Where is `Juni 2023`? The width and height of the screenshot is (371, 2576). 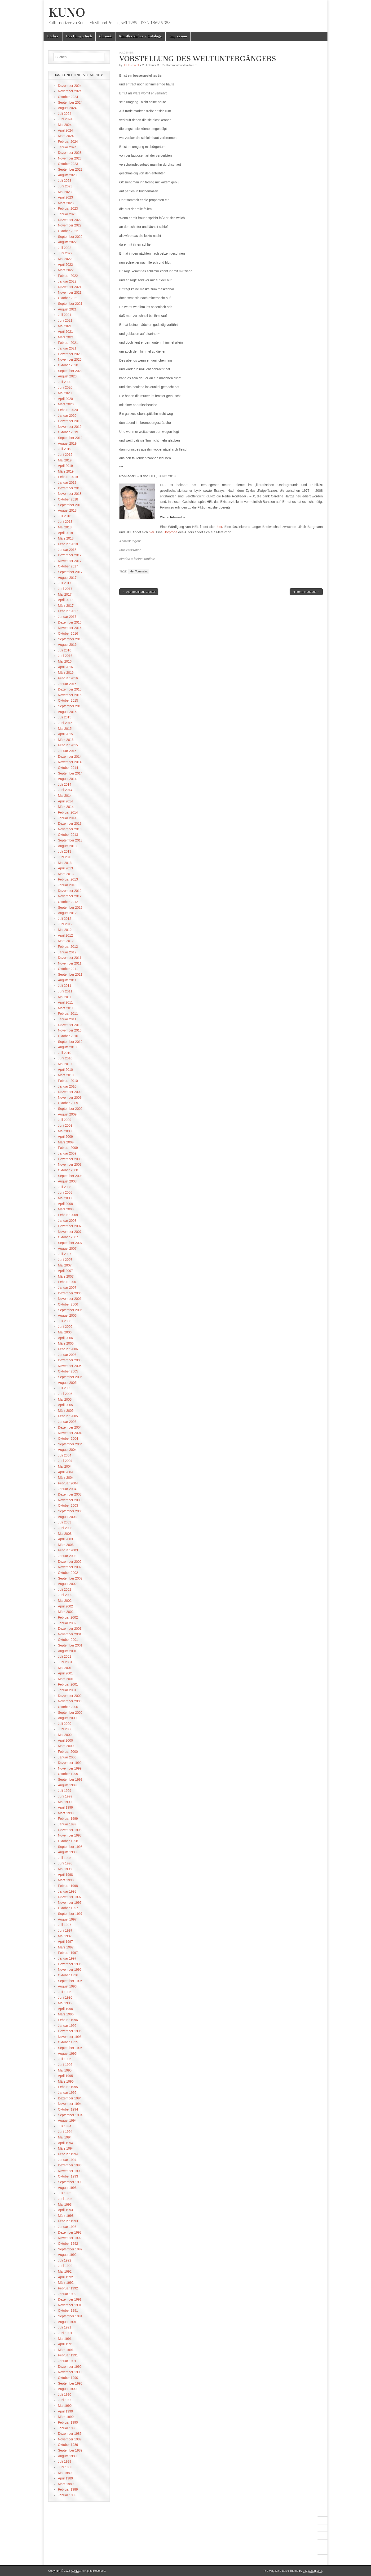
Juni 2023 is located at coordinates (65, 186).